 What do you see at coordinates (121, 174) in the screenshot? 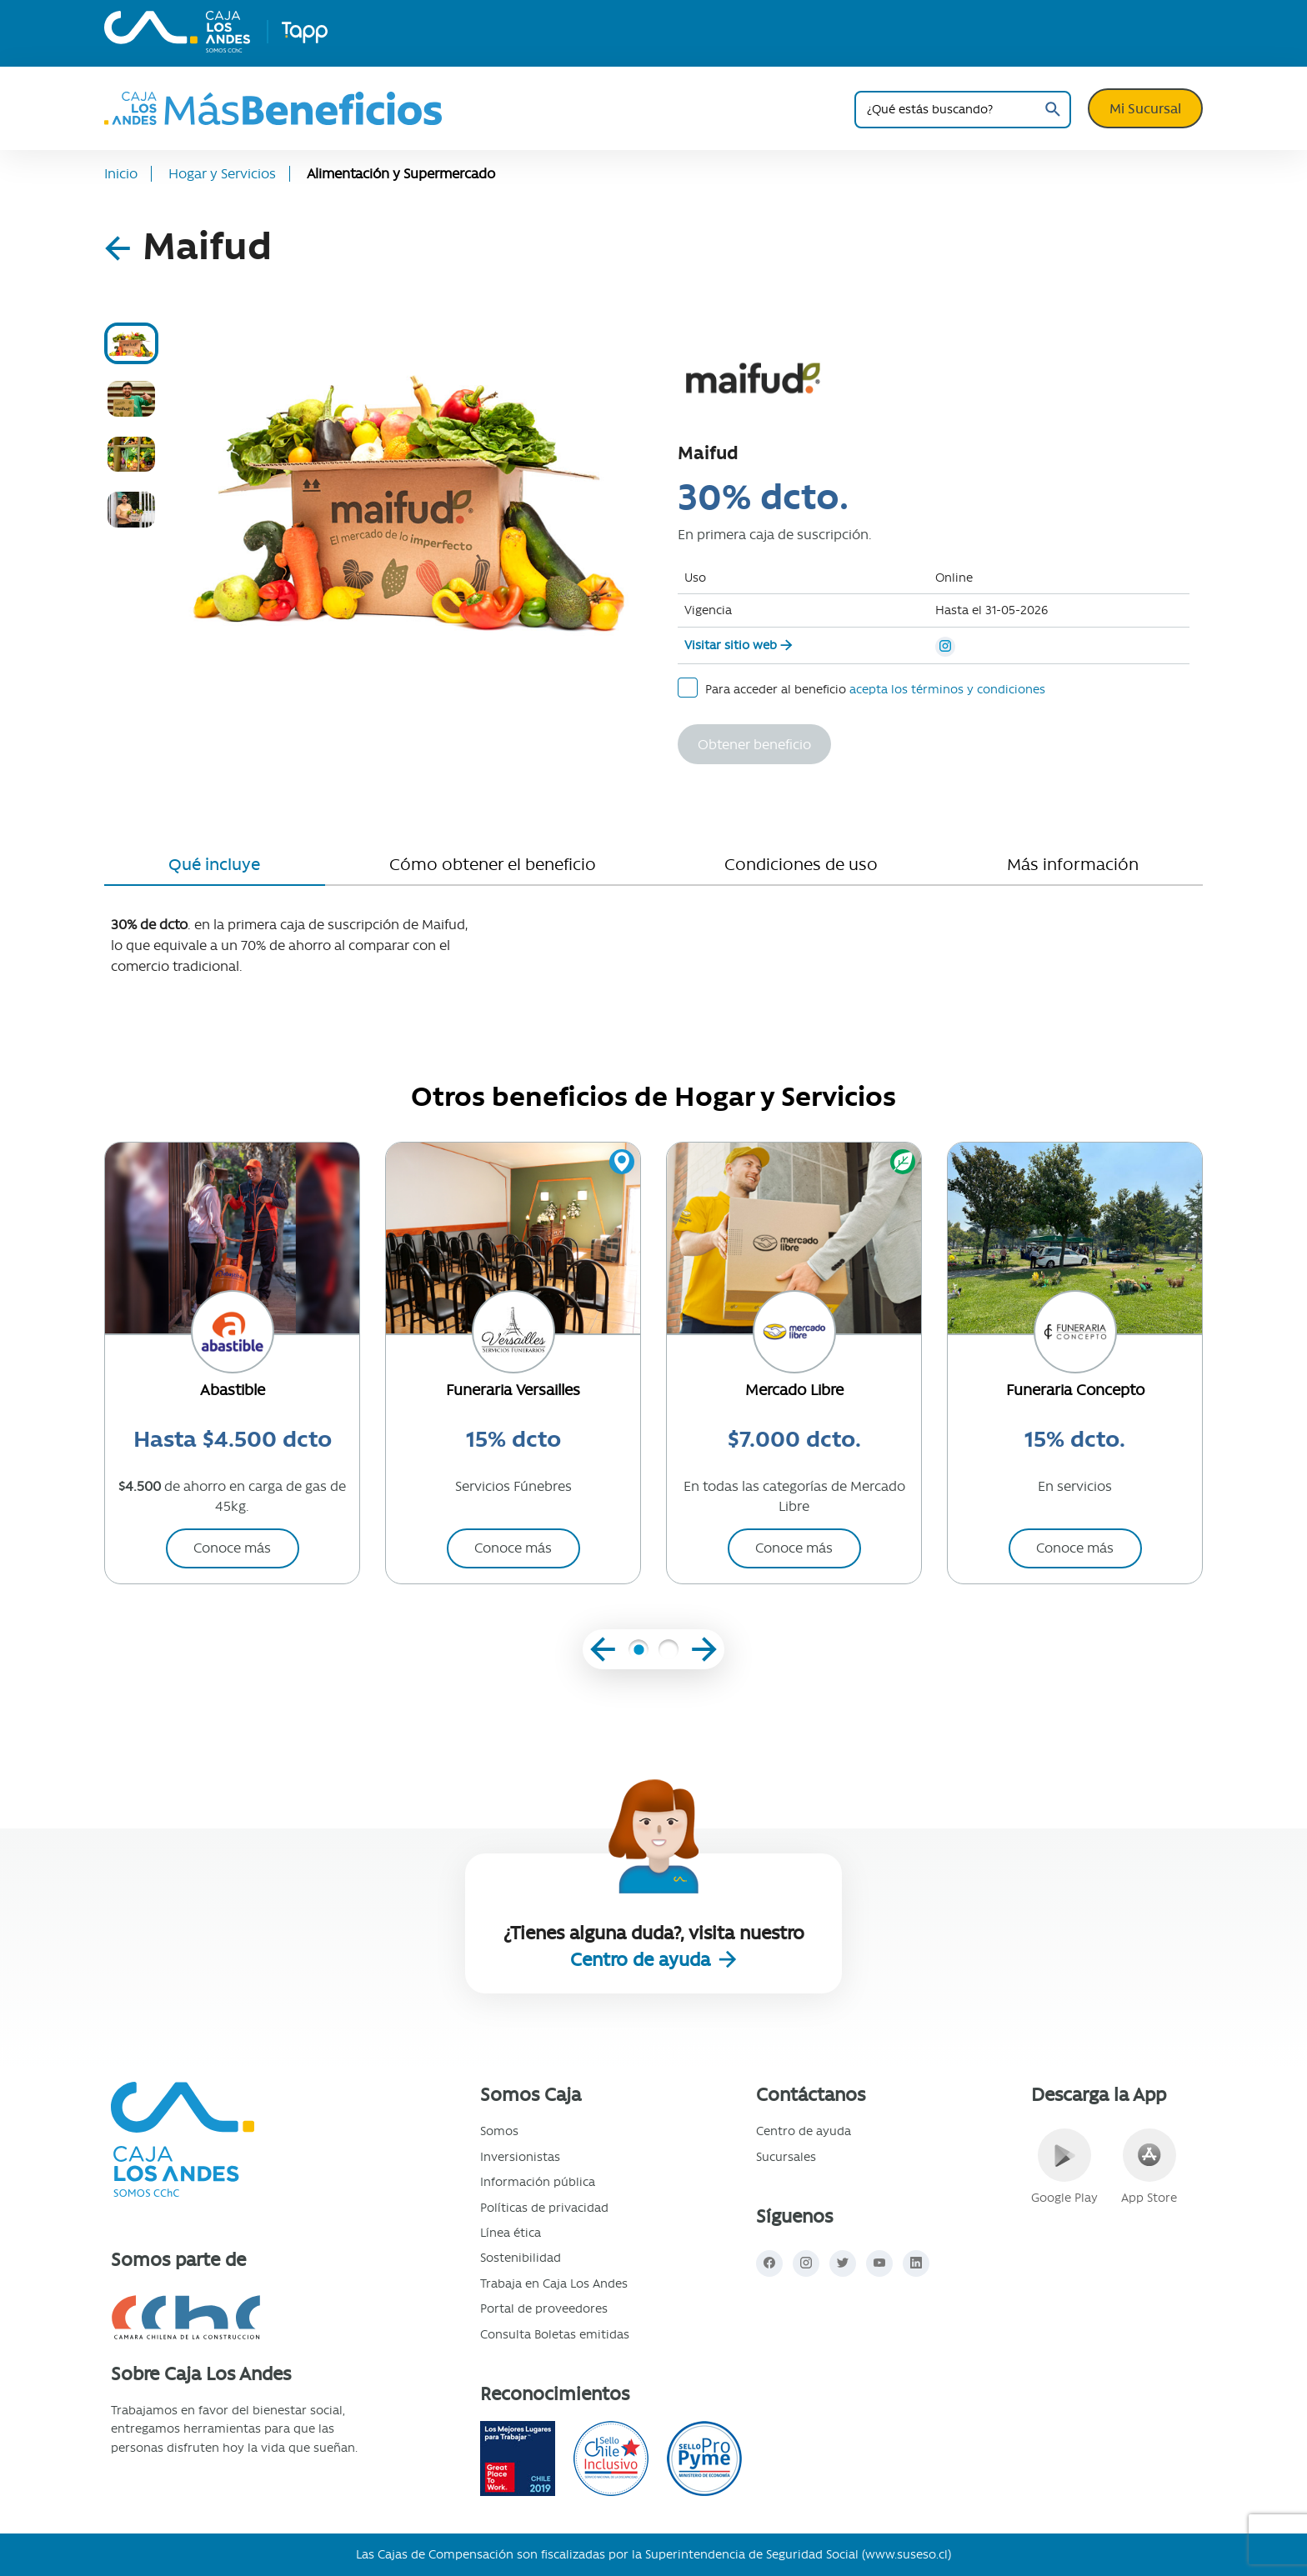
I see `Inicio` at bounding box center [121, 174].